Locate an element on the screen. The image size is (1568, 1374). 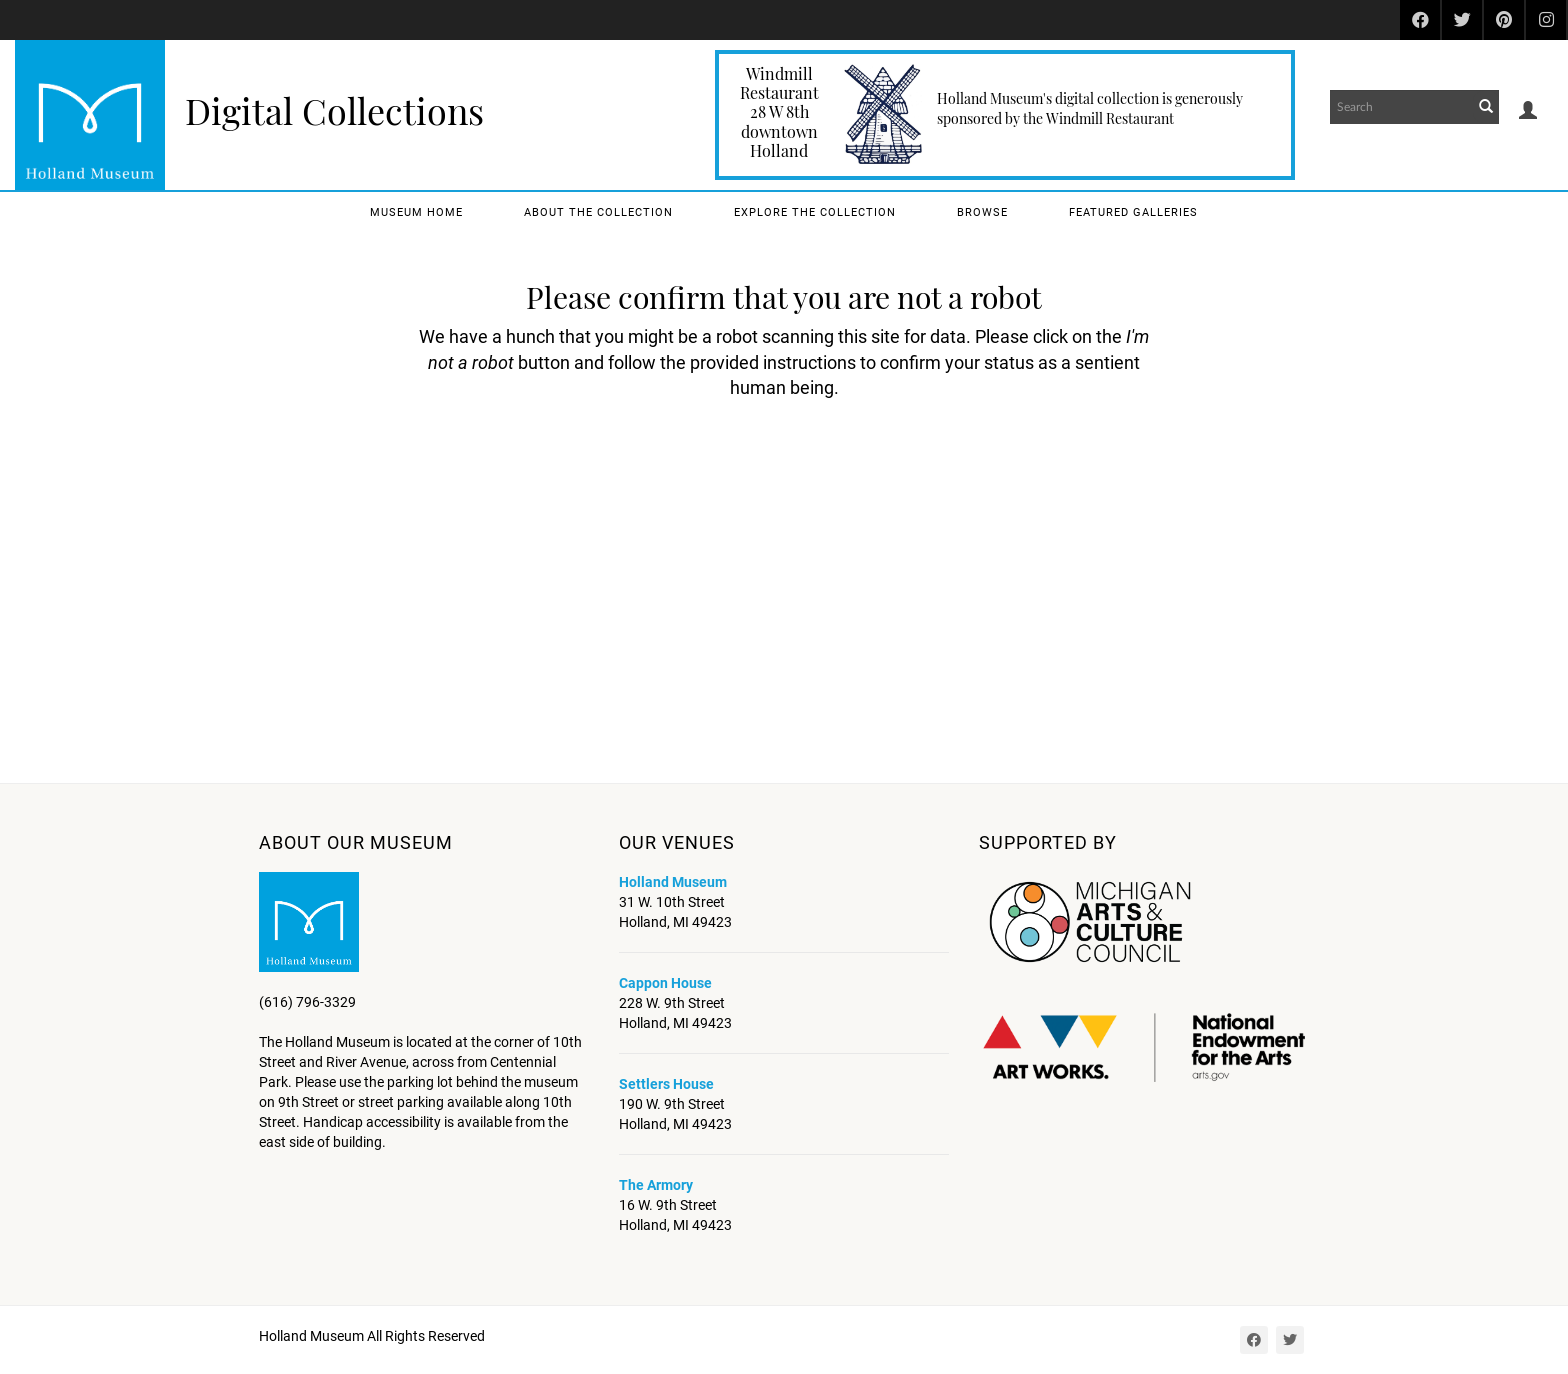
Museum Home is located at coordinates (416, 212).